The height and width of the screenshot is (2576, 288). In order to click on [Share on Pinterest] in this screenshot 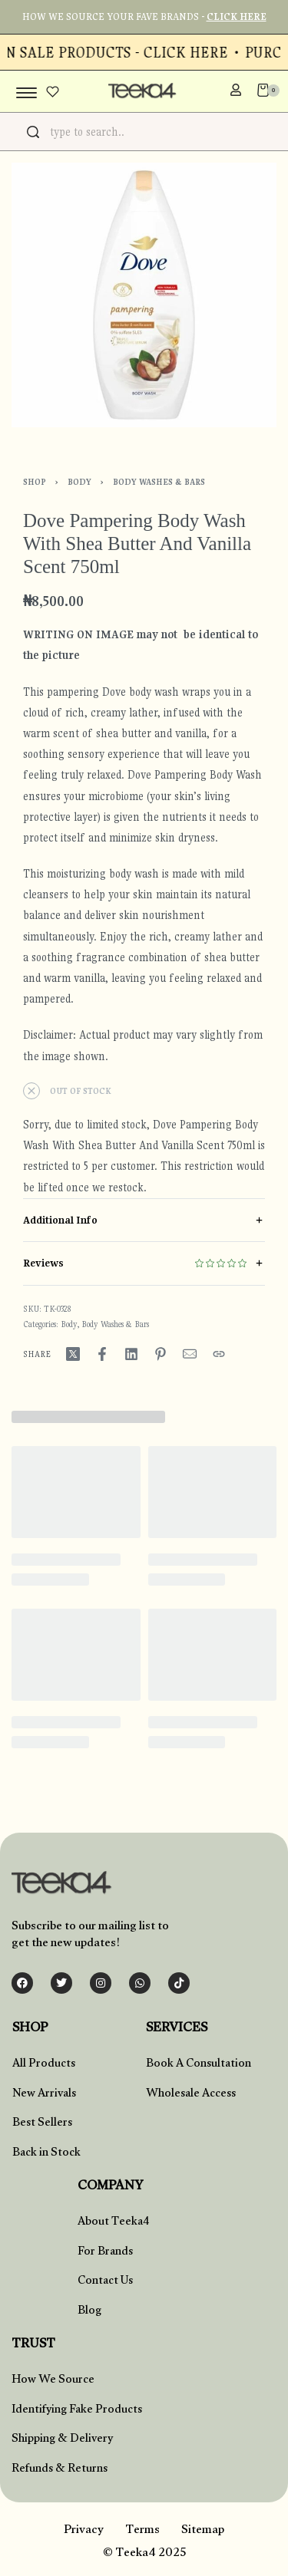, I will do `click(160, 1354)`.